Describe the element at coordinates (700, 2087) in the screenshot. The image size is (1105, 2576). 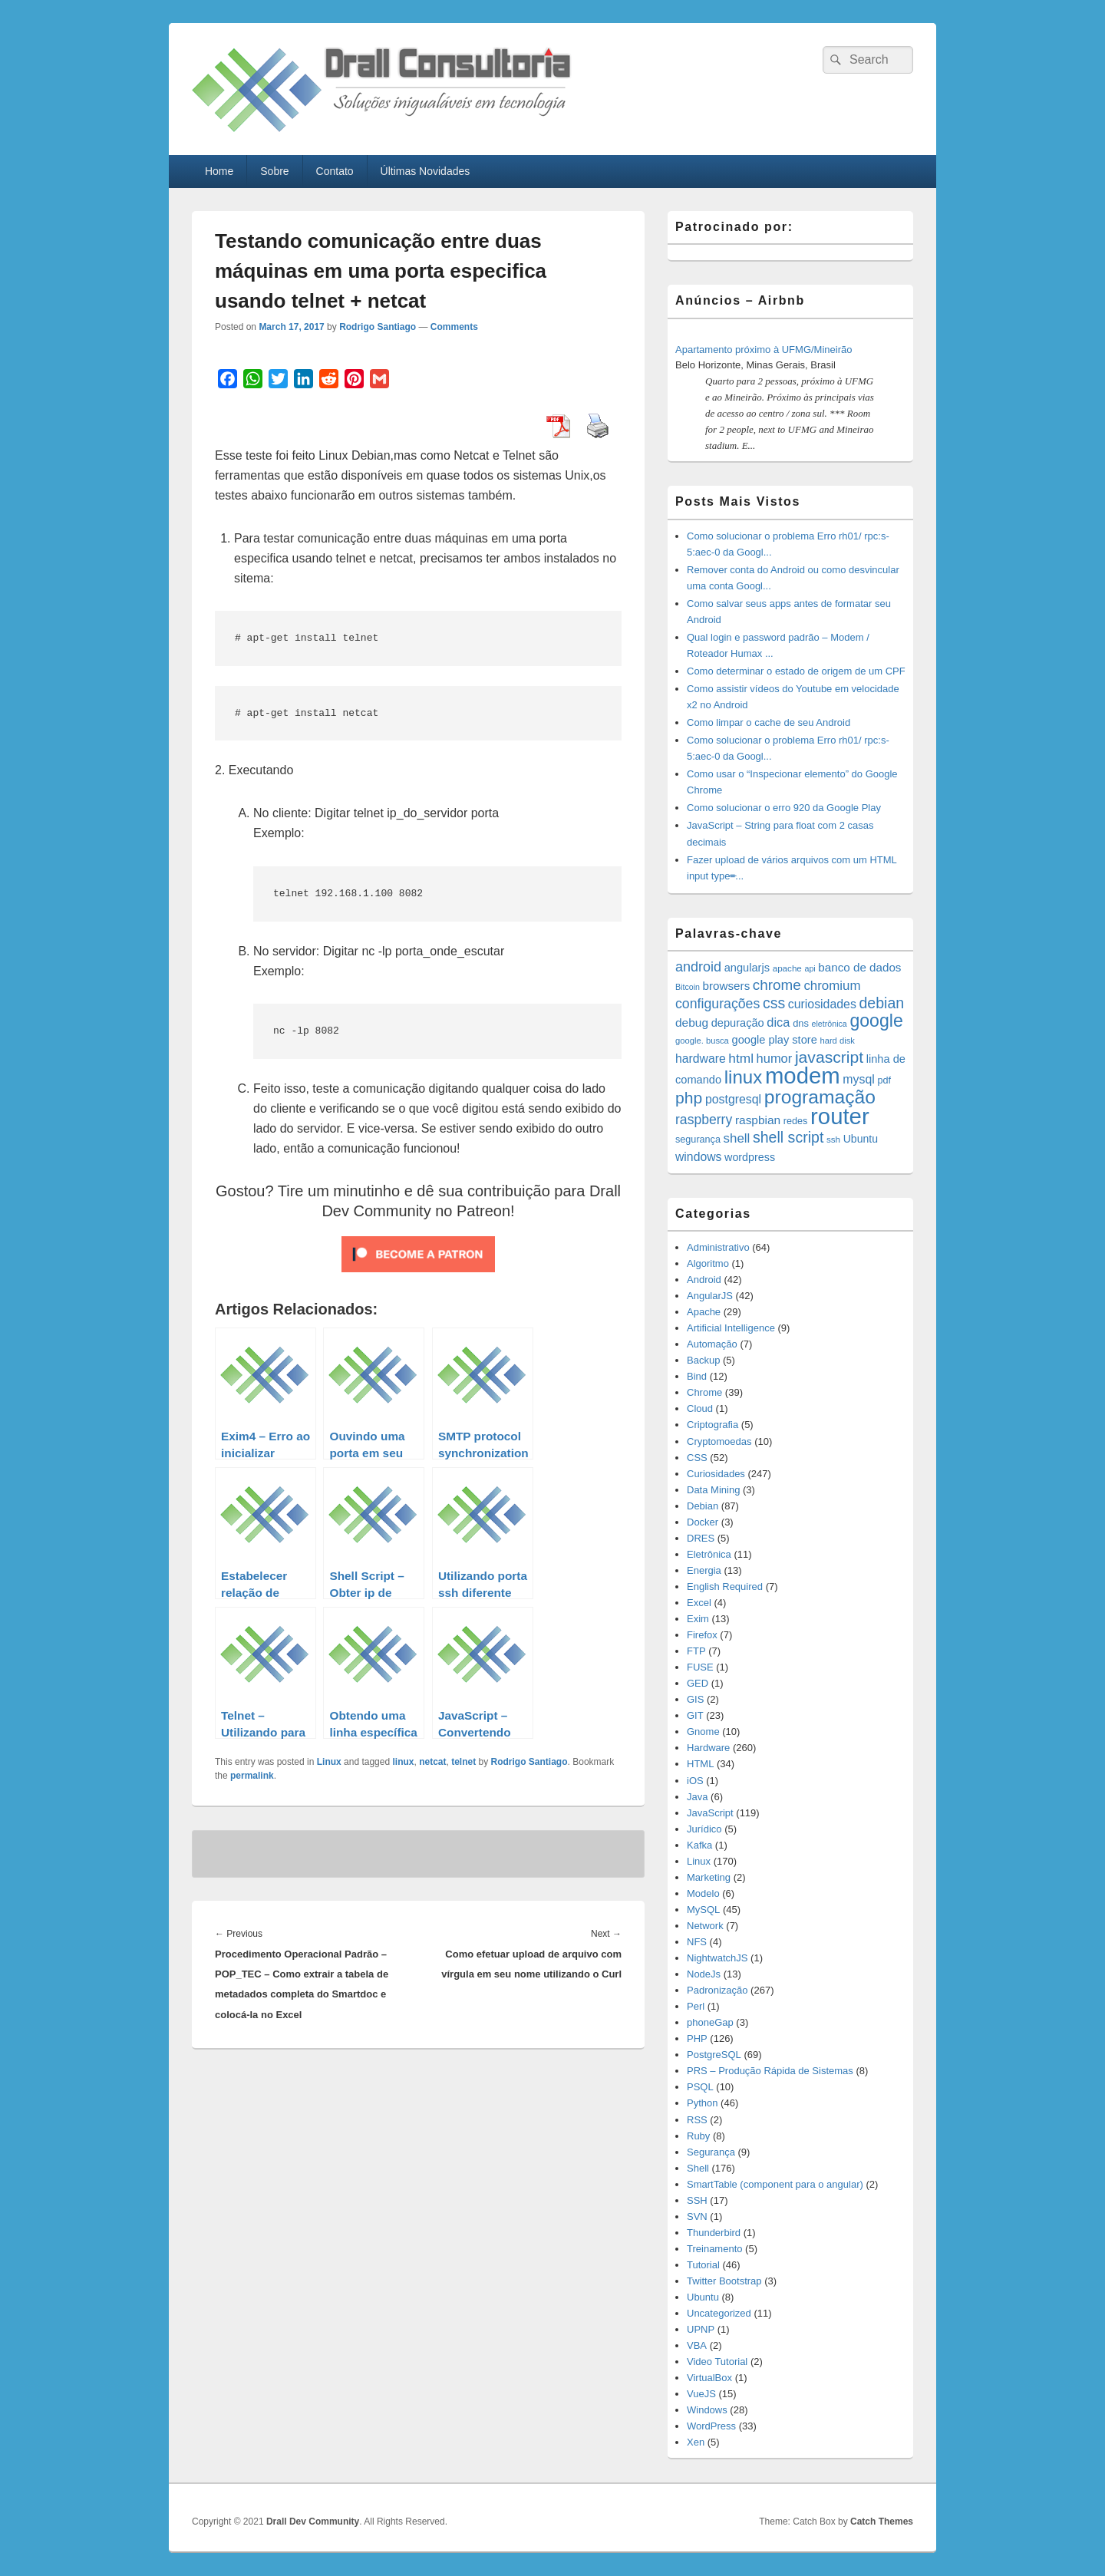
I see `PSQL` at that location.